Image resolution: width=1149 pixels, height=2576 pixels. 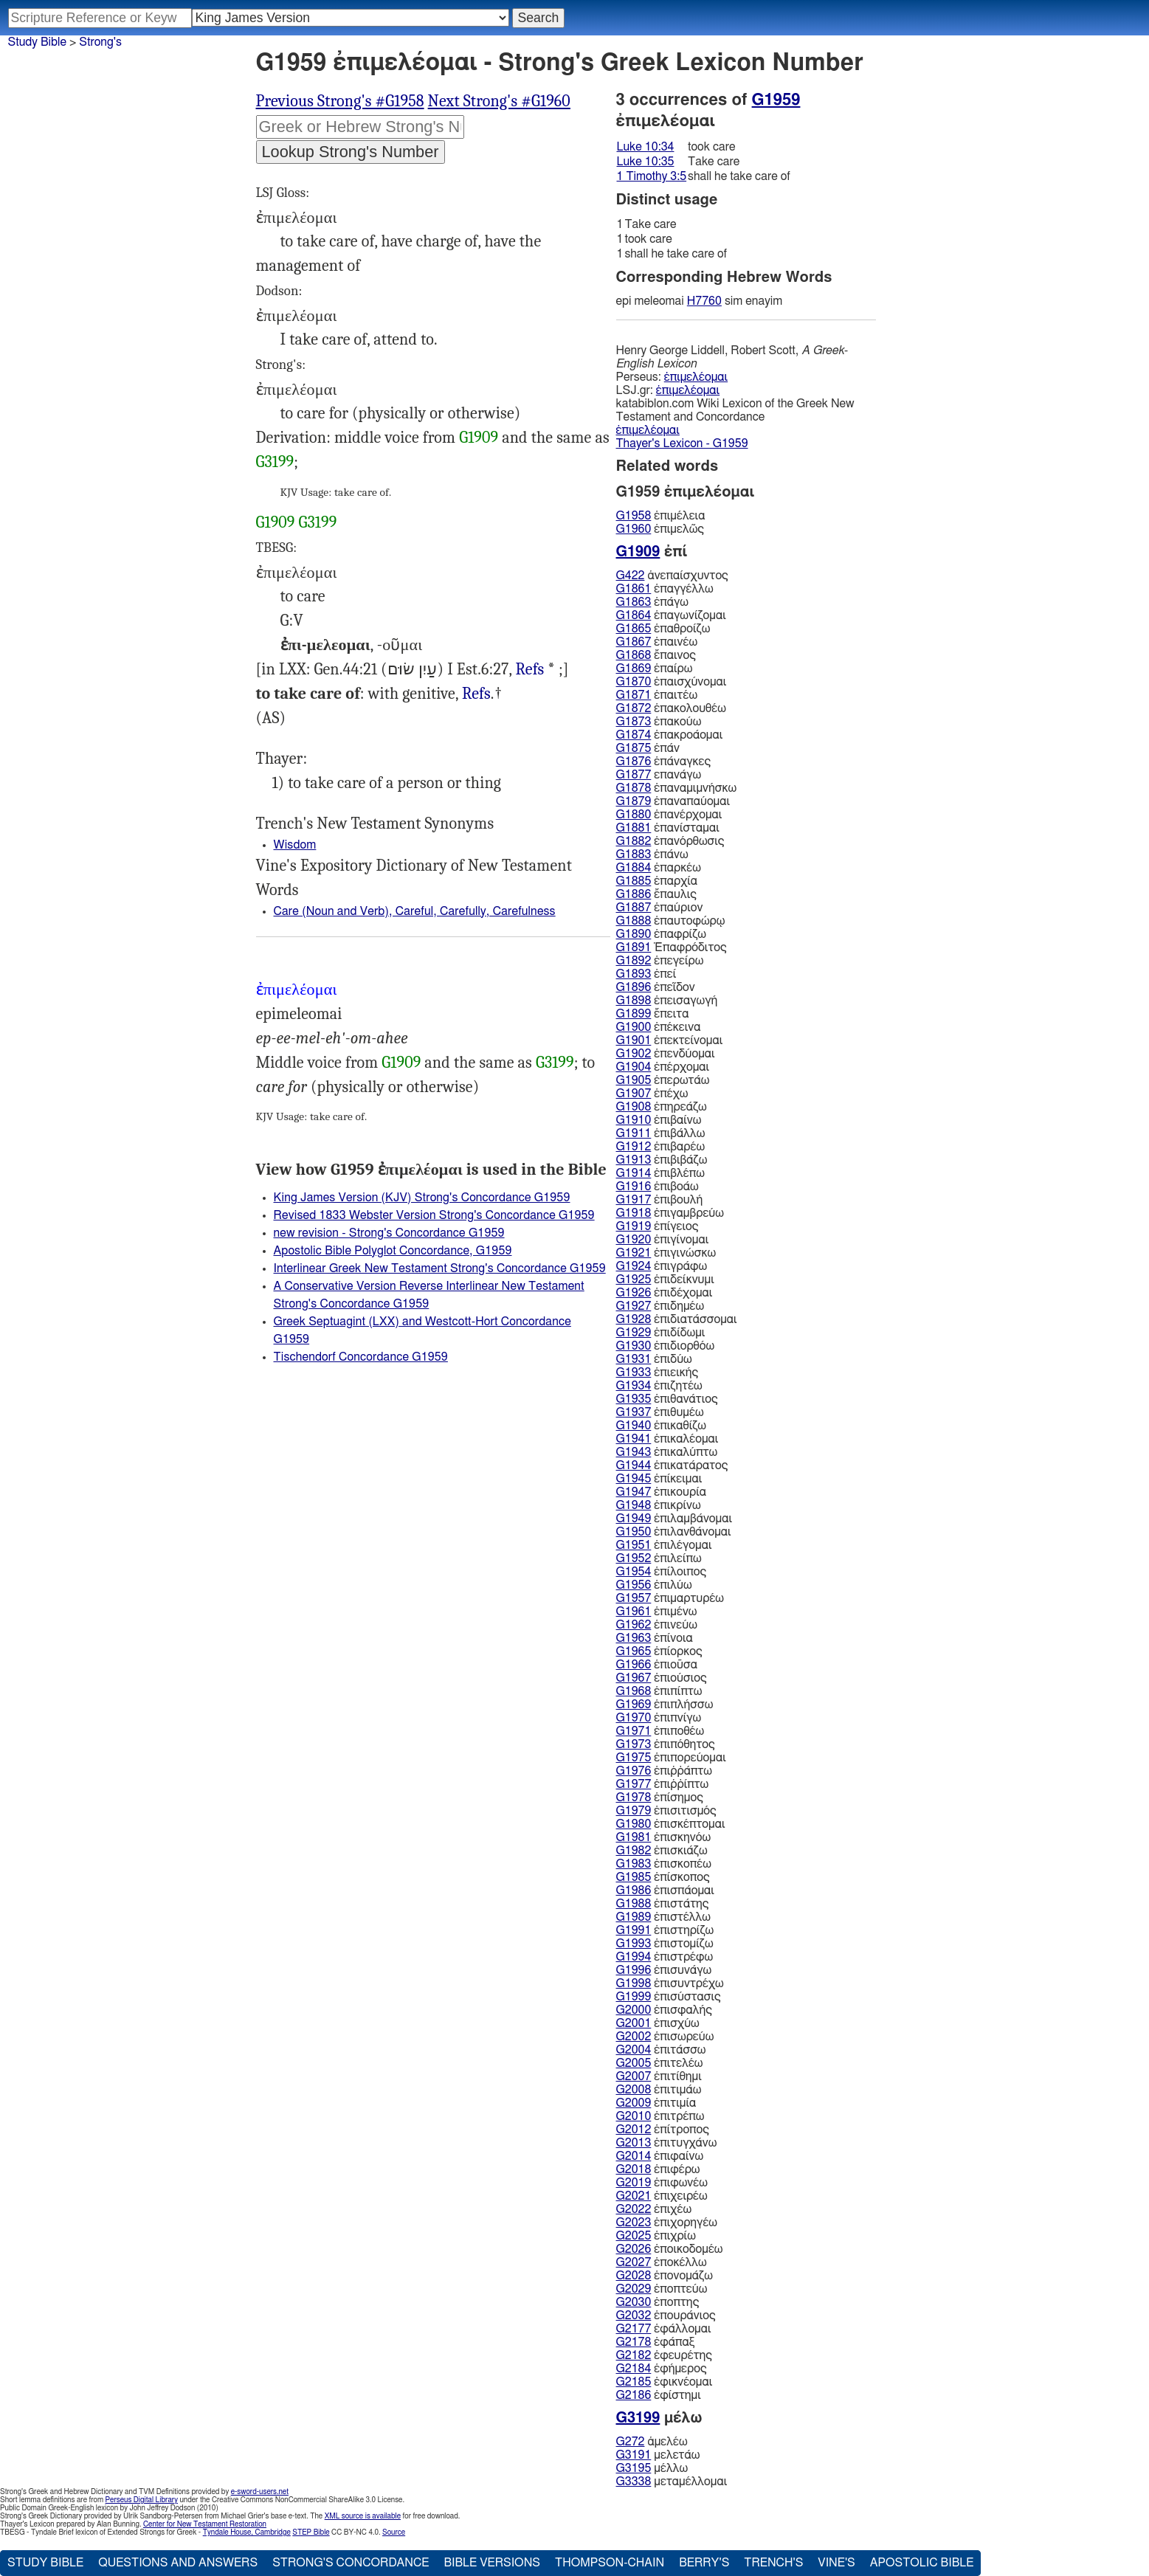 I want to click on ἐπιστηρίζω, so click(x=665, y=1930).